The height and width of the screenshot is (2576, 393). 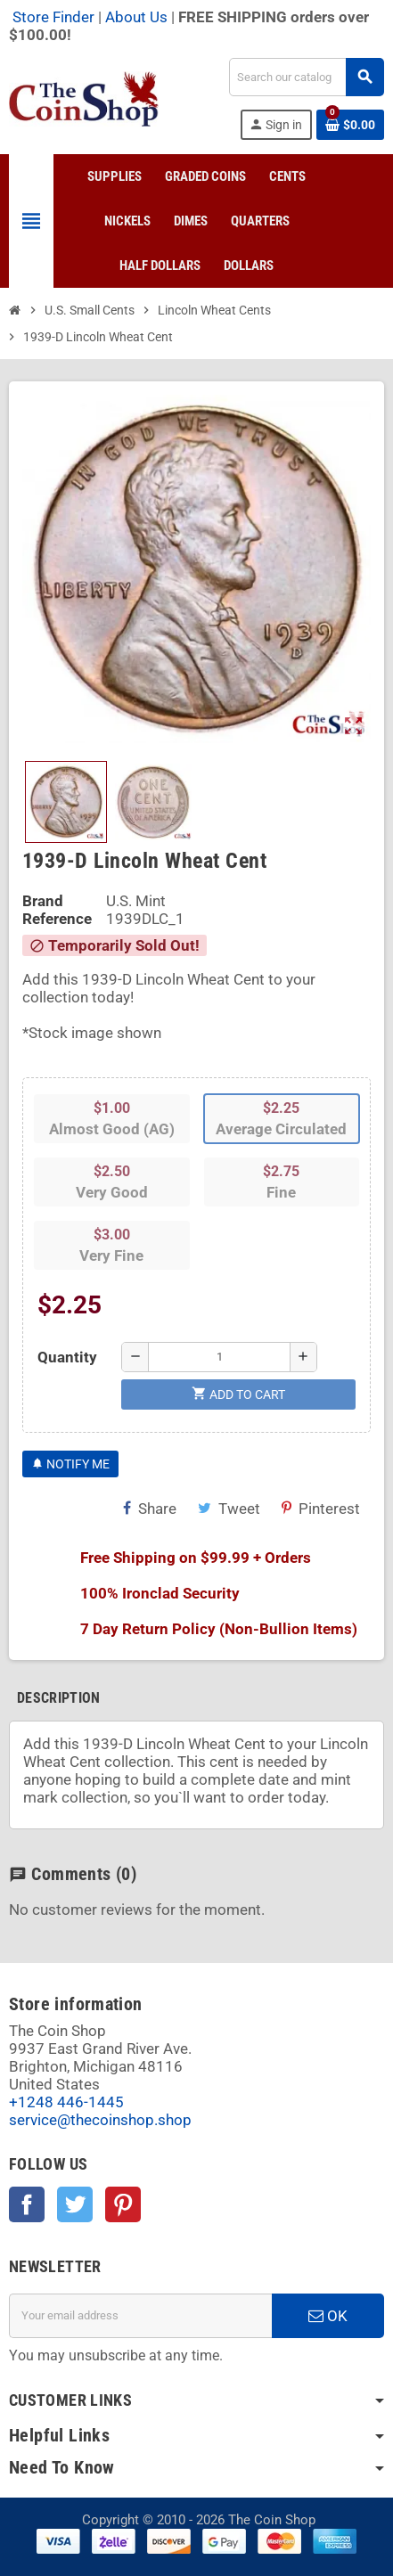 What do you see at coordinates (271, 2520) in the screenshot?
I see `The Coin Shop` at bounding box center [271, 2520].